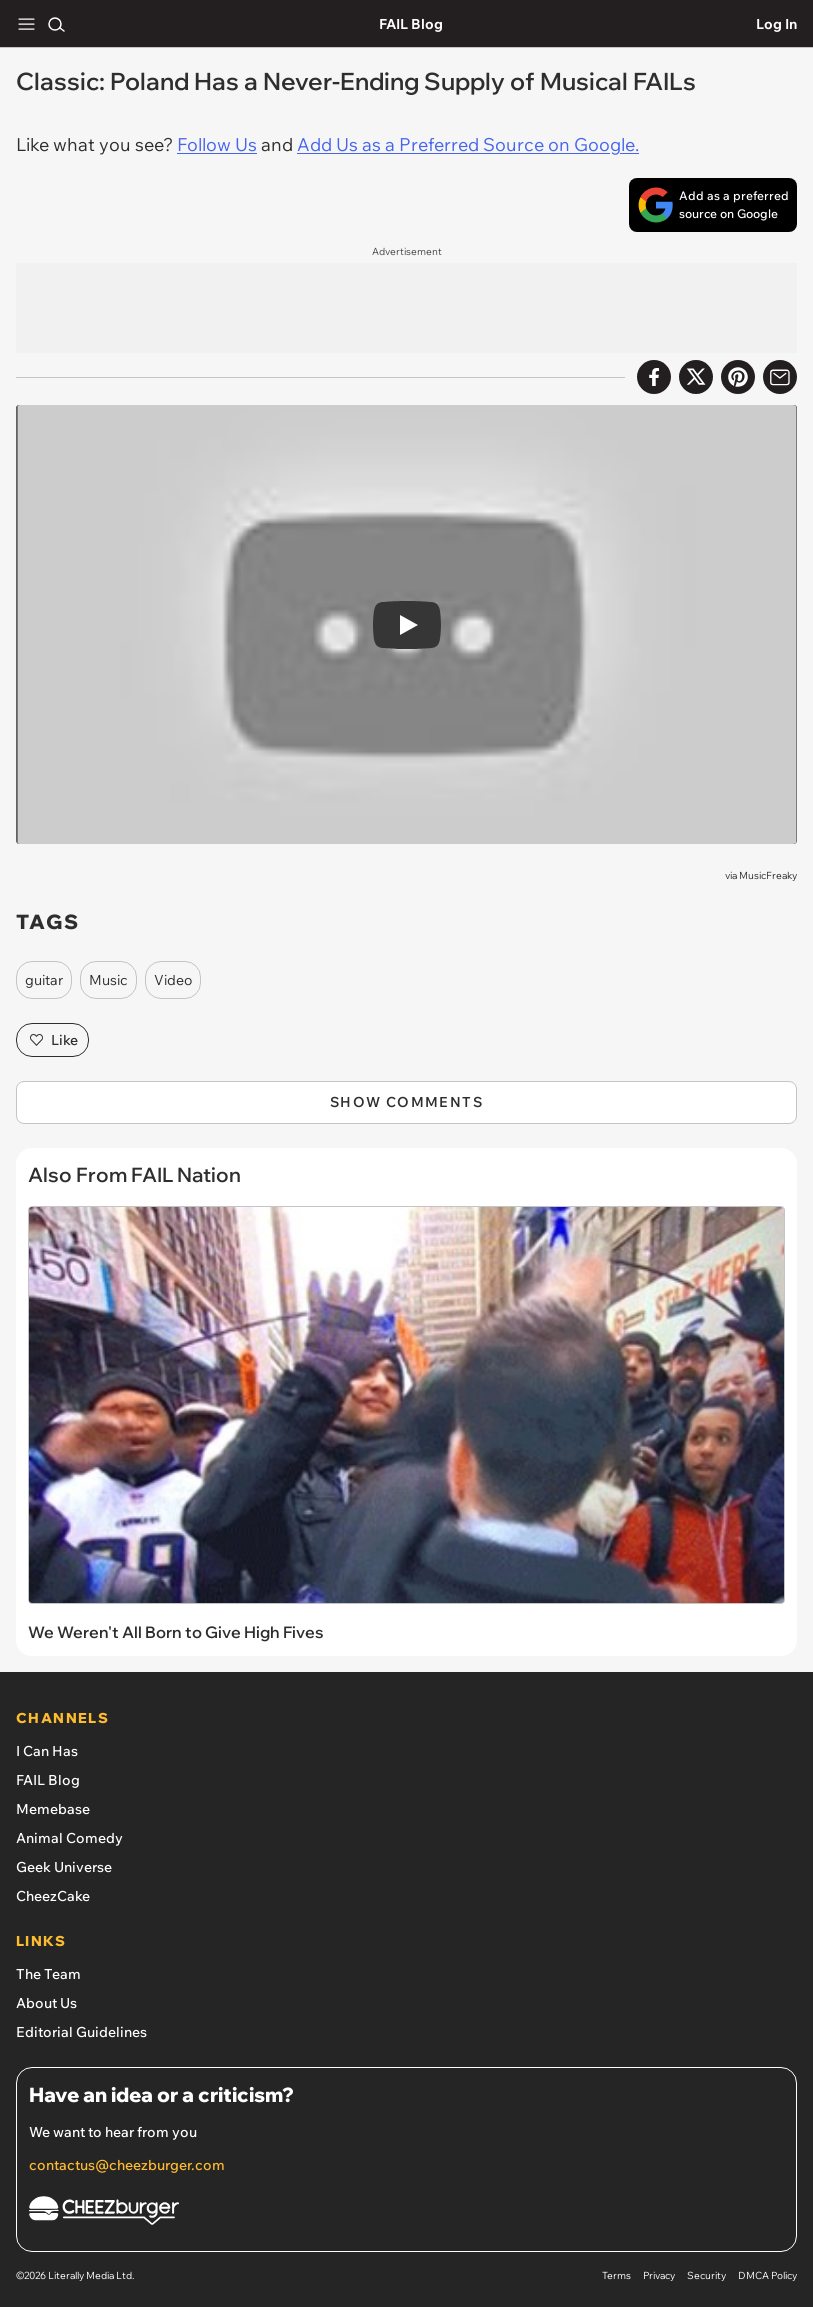 This screenshot has height=2307, width=813. I want to click on The Team, so click(48, 1974).